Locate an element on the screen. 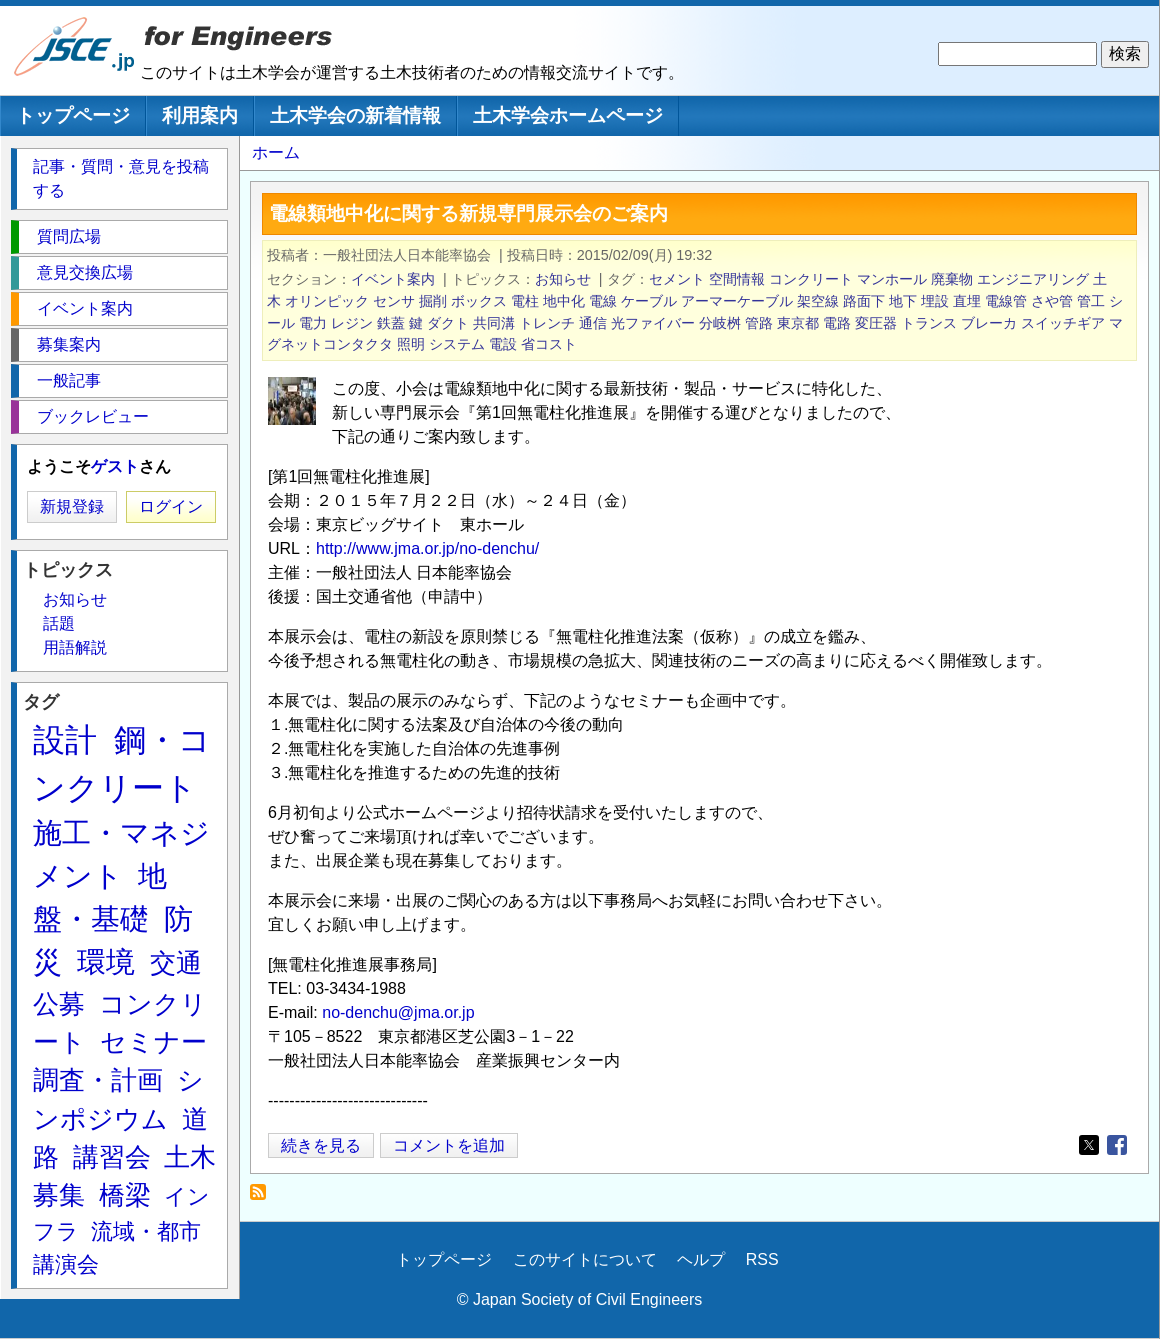 The height and width of the screenshot is (1339, 1160). 募集案内 is located at coordinates (69, 344).